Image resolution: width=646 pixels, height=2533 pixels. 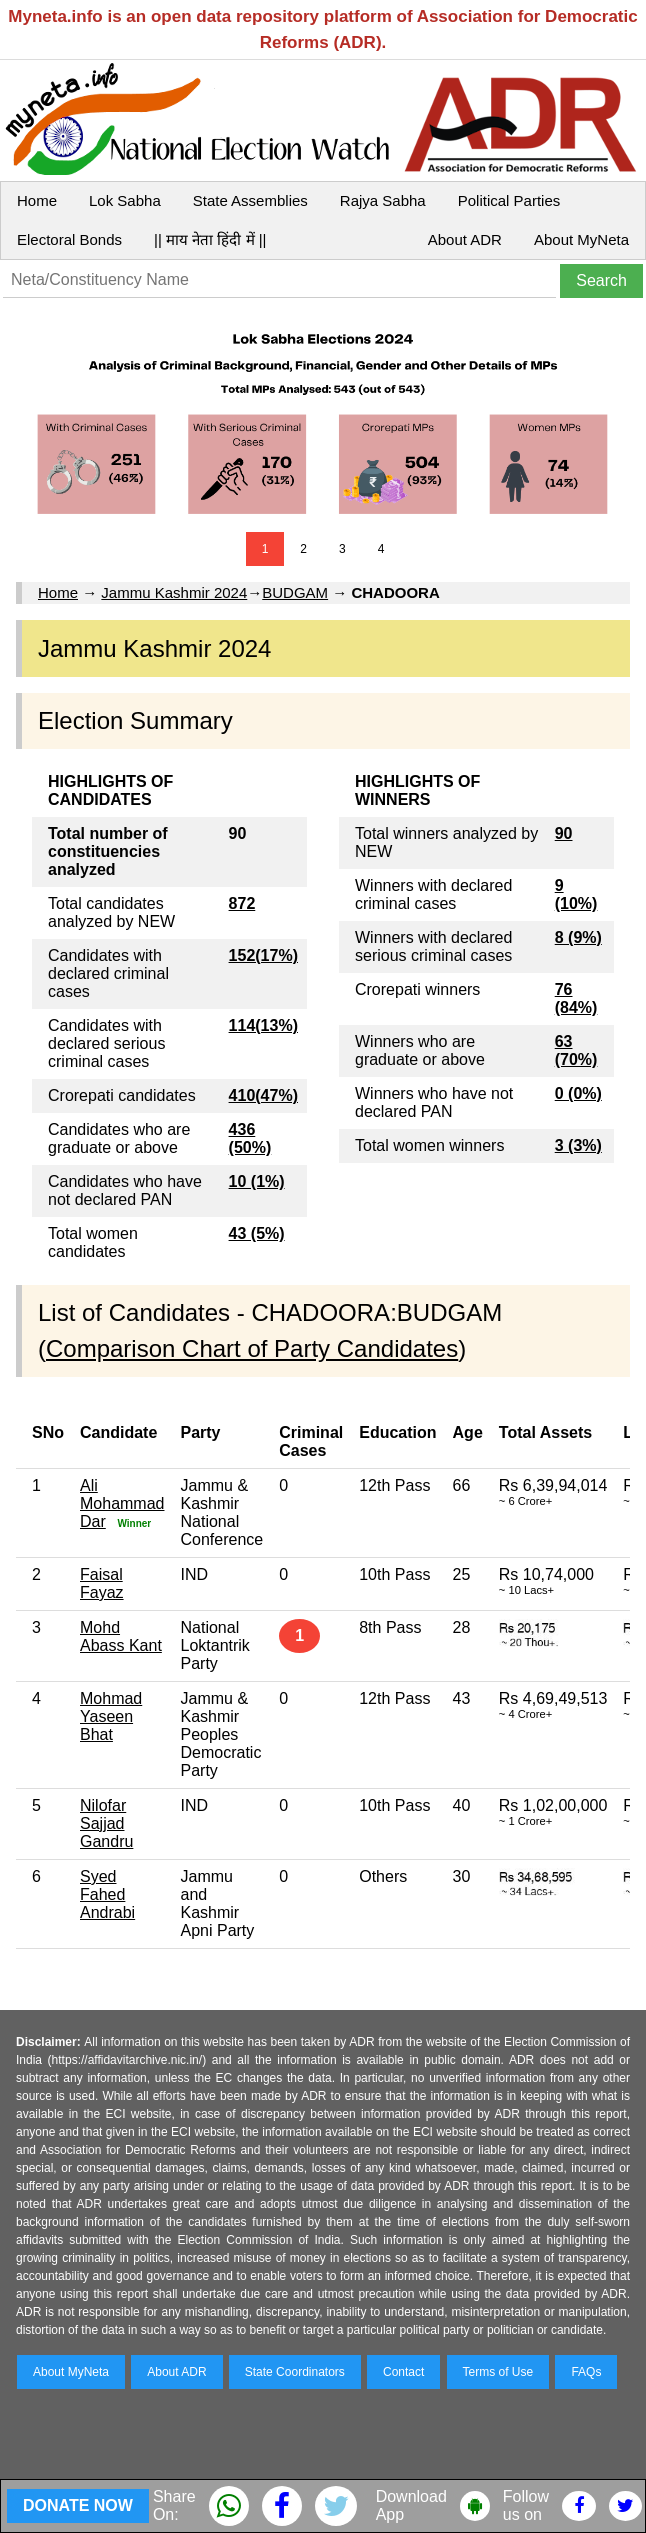 I want to click on 0 (0%), so click(x=578, y=1093).